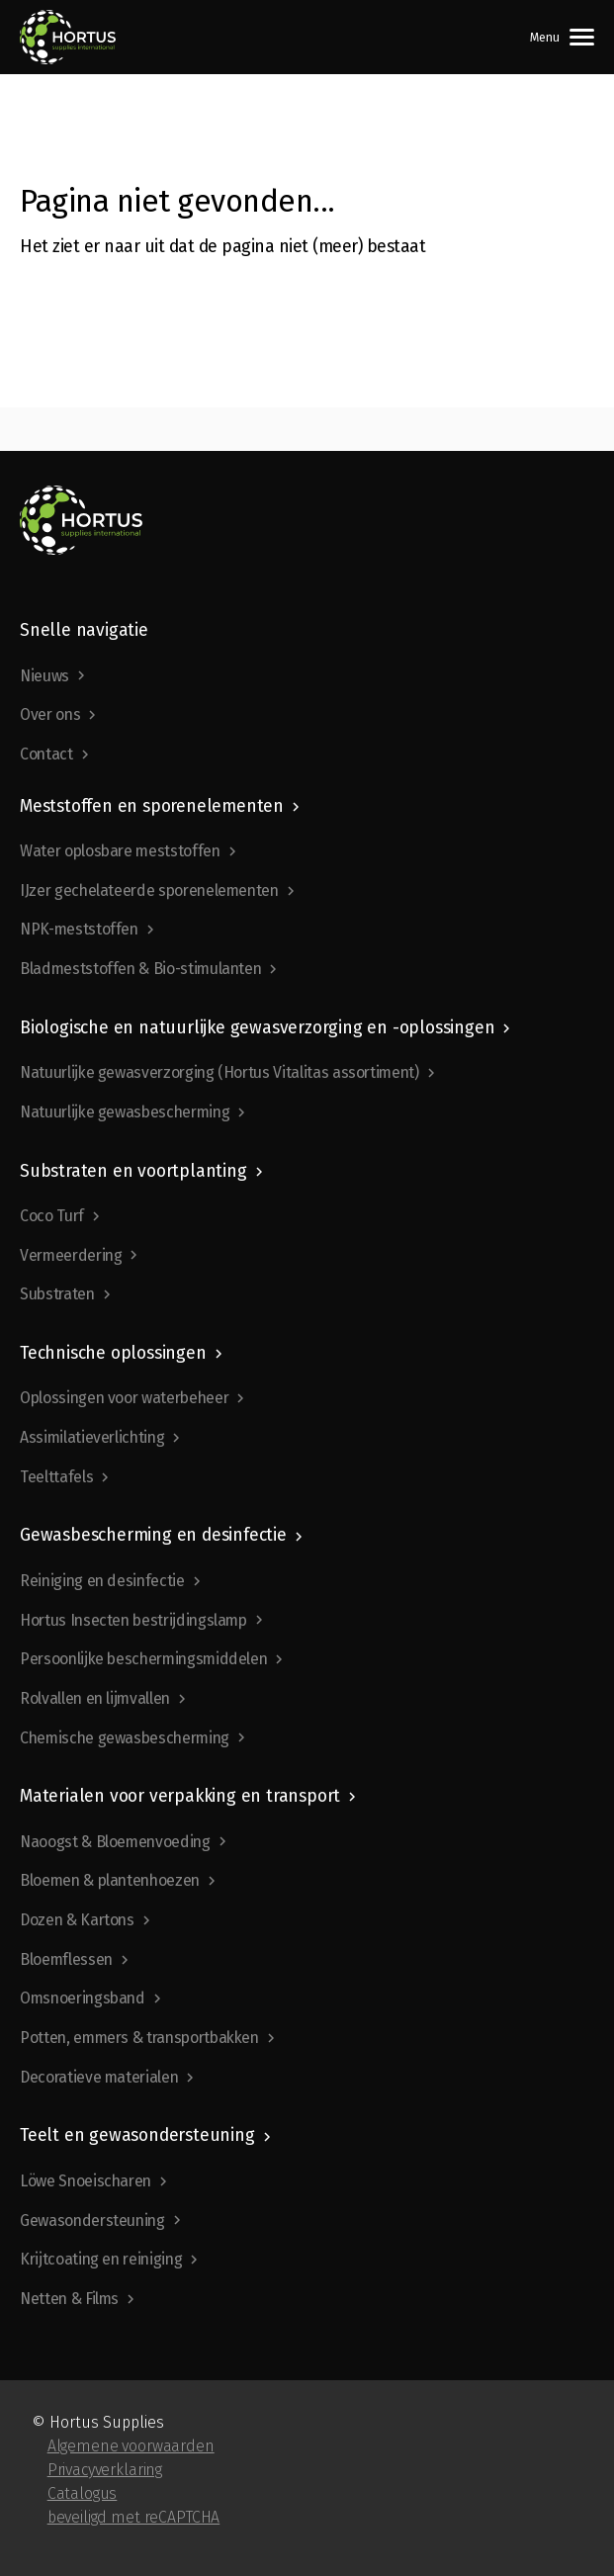 This screenshot has height=2576, width=614. I want to click on Reiniging en desinfectie, so click(102, 1580).